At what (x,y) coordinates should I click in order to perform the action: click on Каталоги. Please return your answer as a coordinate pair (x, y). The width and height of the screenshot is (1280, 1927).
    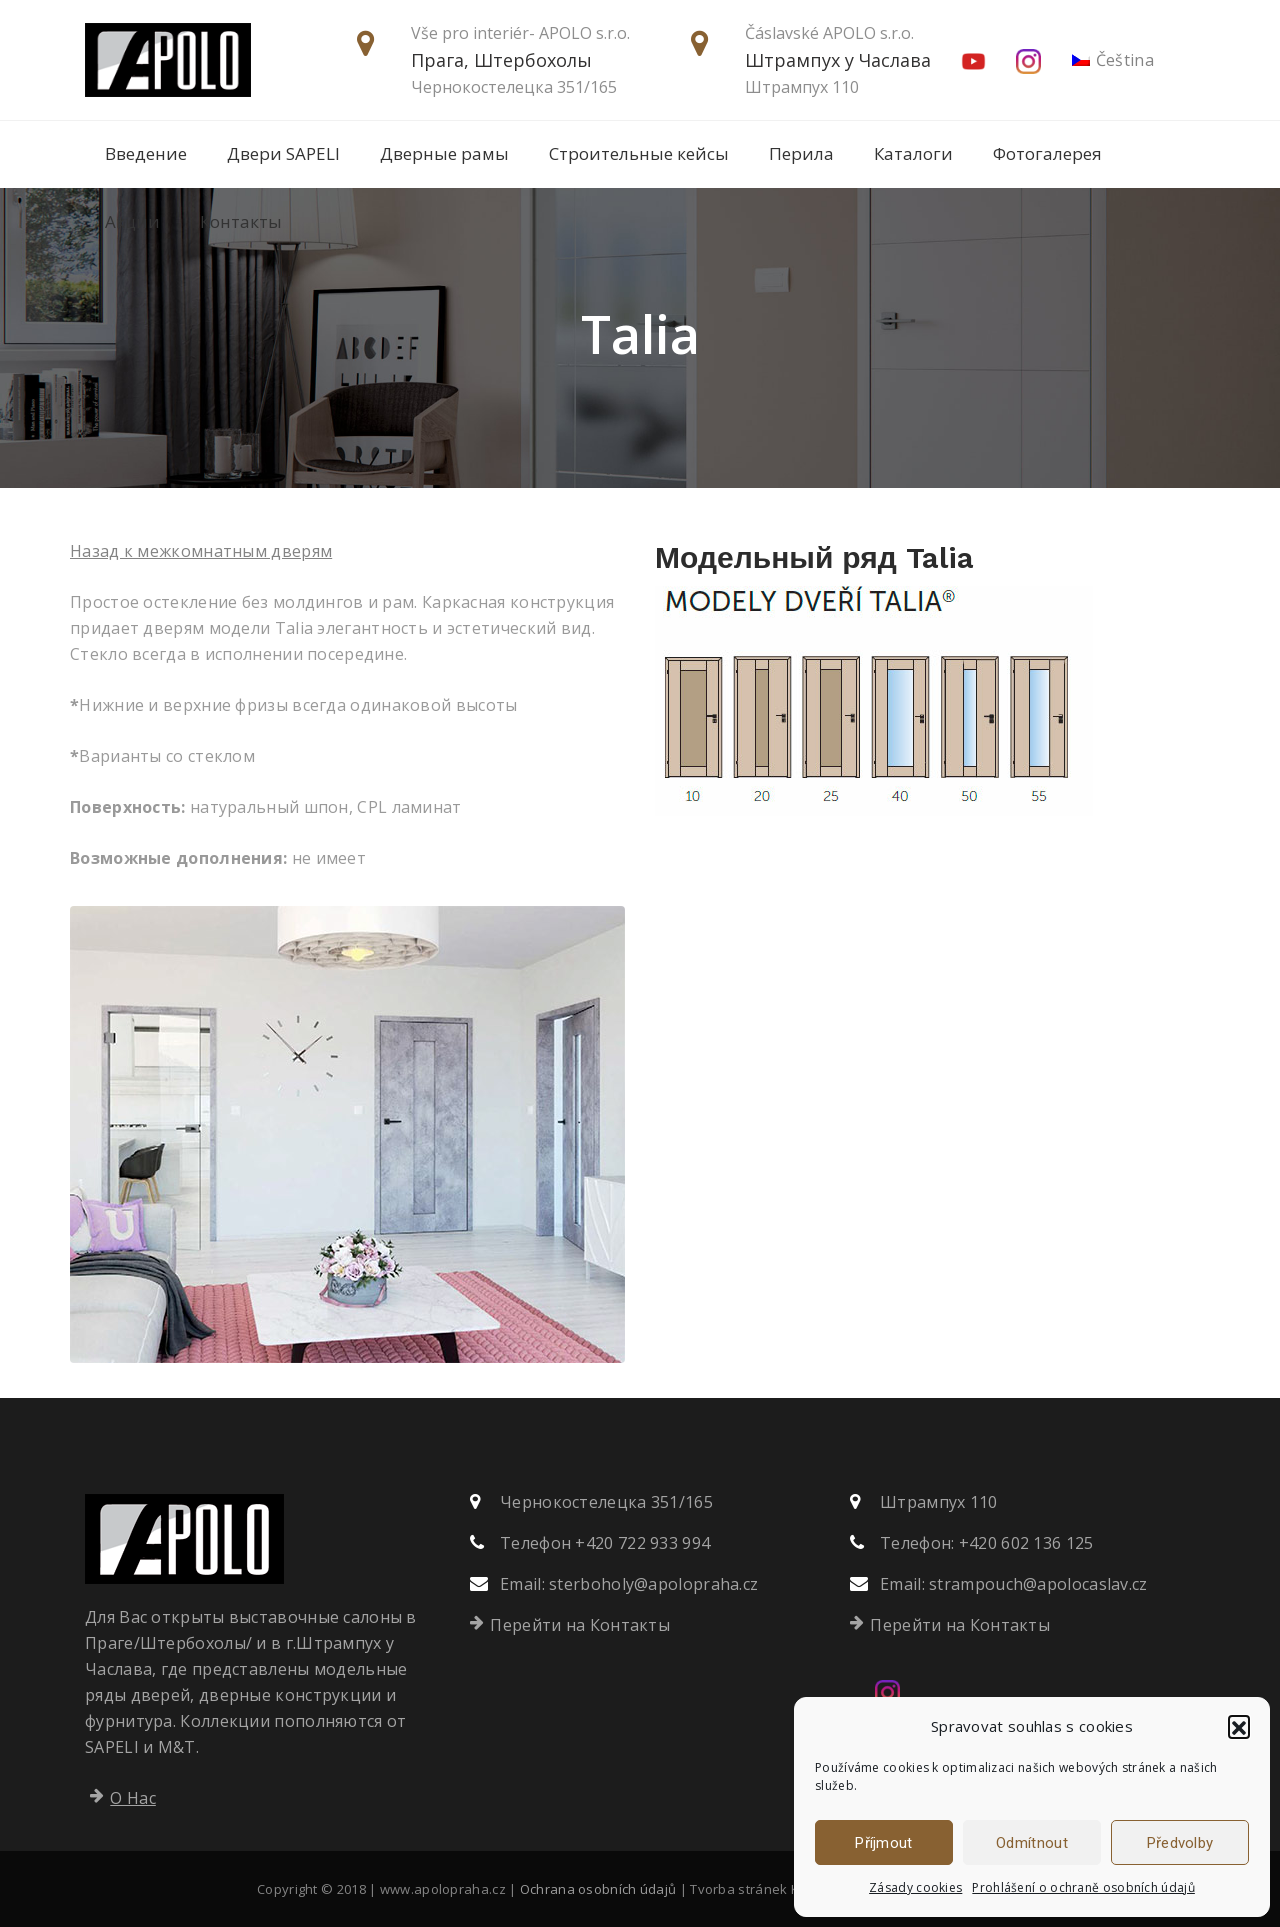
    Looking at the image, I should click on (913, 153).